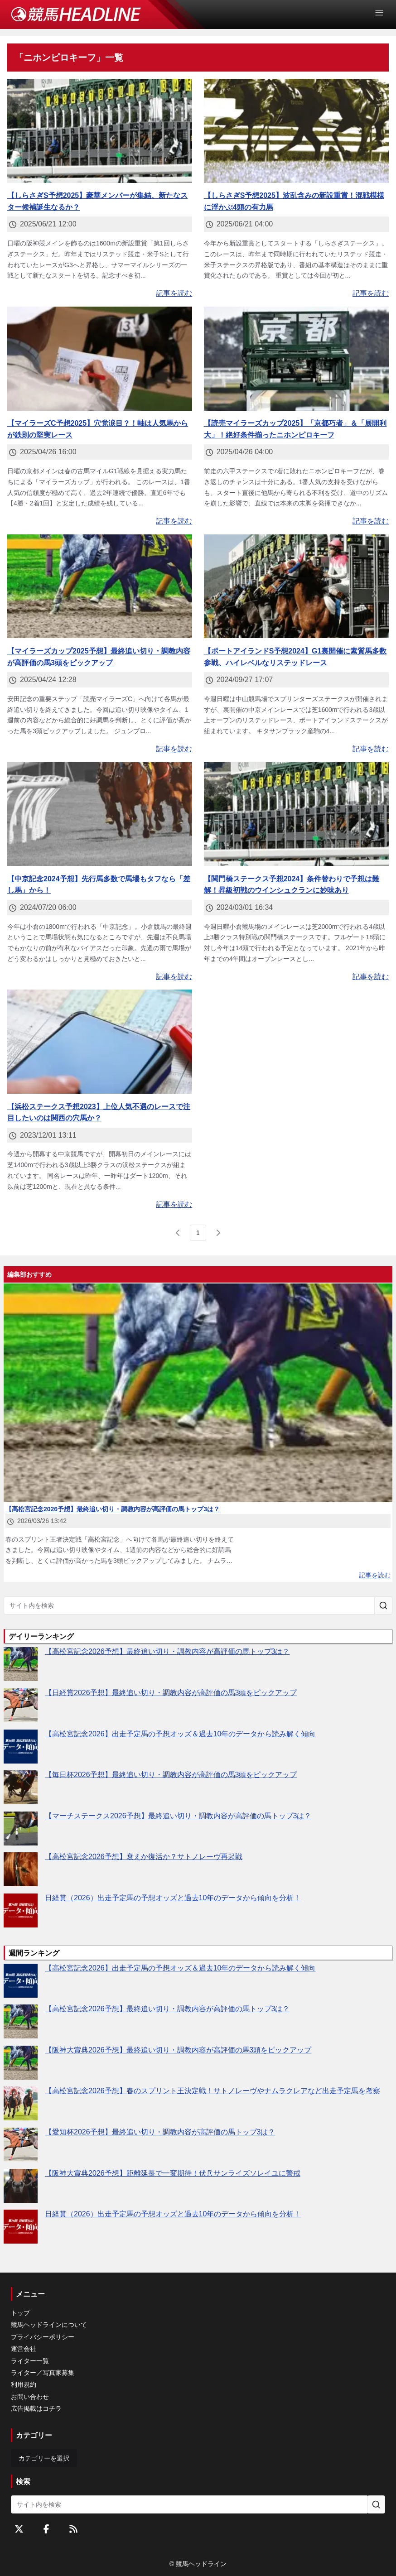 The height and width of the screenshot is (2576, 396). I want to click on [次のページ], so click(218, 1233).